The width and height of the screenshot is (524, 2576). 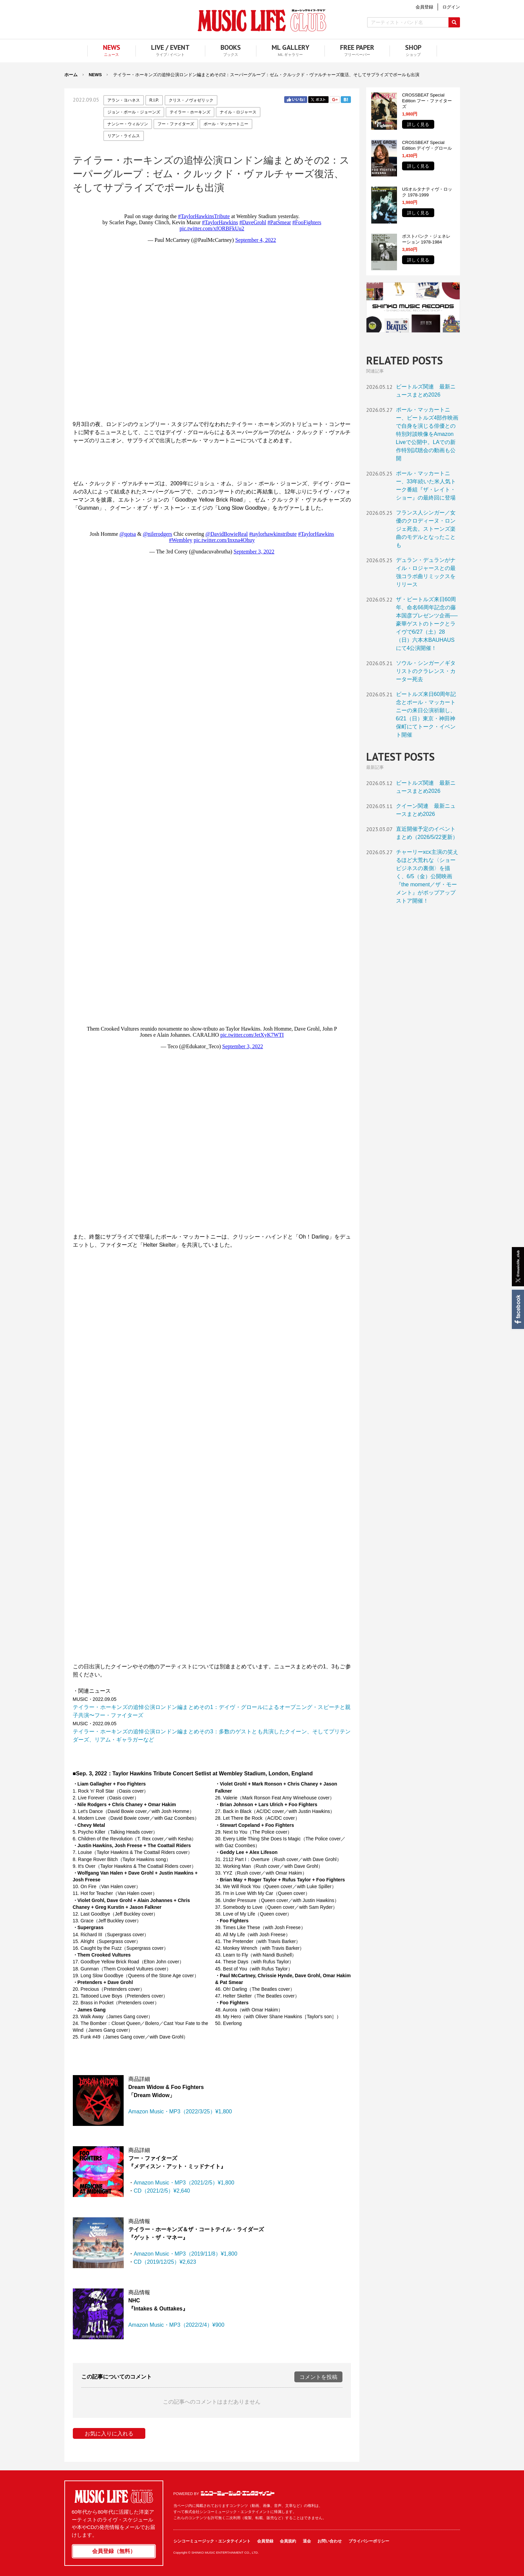 I want to click on チャーリーxcx主演の笑えるほど大荒れな〈ショービジネスの裏側〉を描く、6/5（金）公開映画『the moment／ザ・モーメント』がポップアップストア開催！, so click(x=427, y=876).